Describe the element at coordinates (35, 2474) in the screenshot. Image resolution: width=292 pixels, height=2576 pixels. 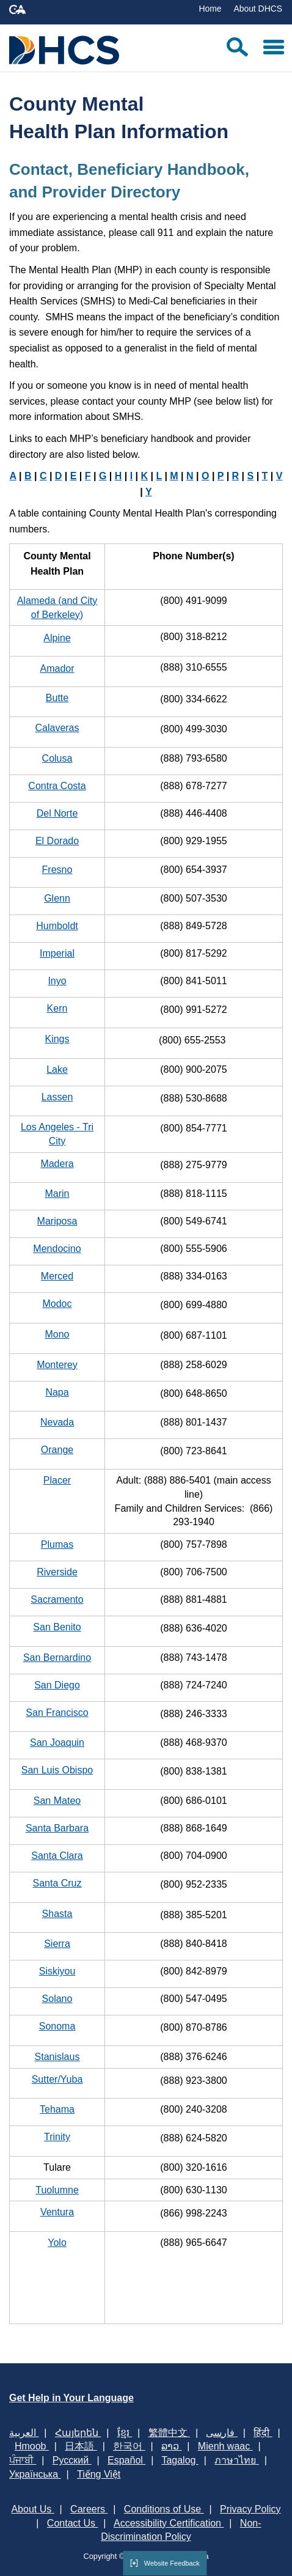
I see `Українська` at that location.